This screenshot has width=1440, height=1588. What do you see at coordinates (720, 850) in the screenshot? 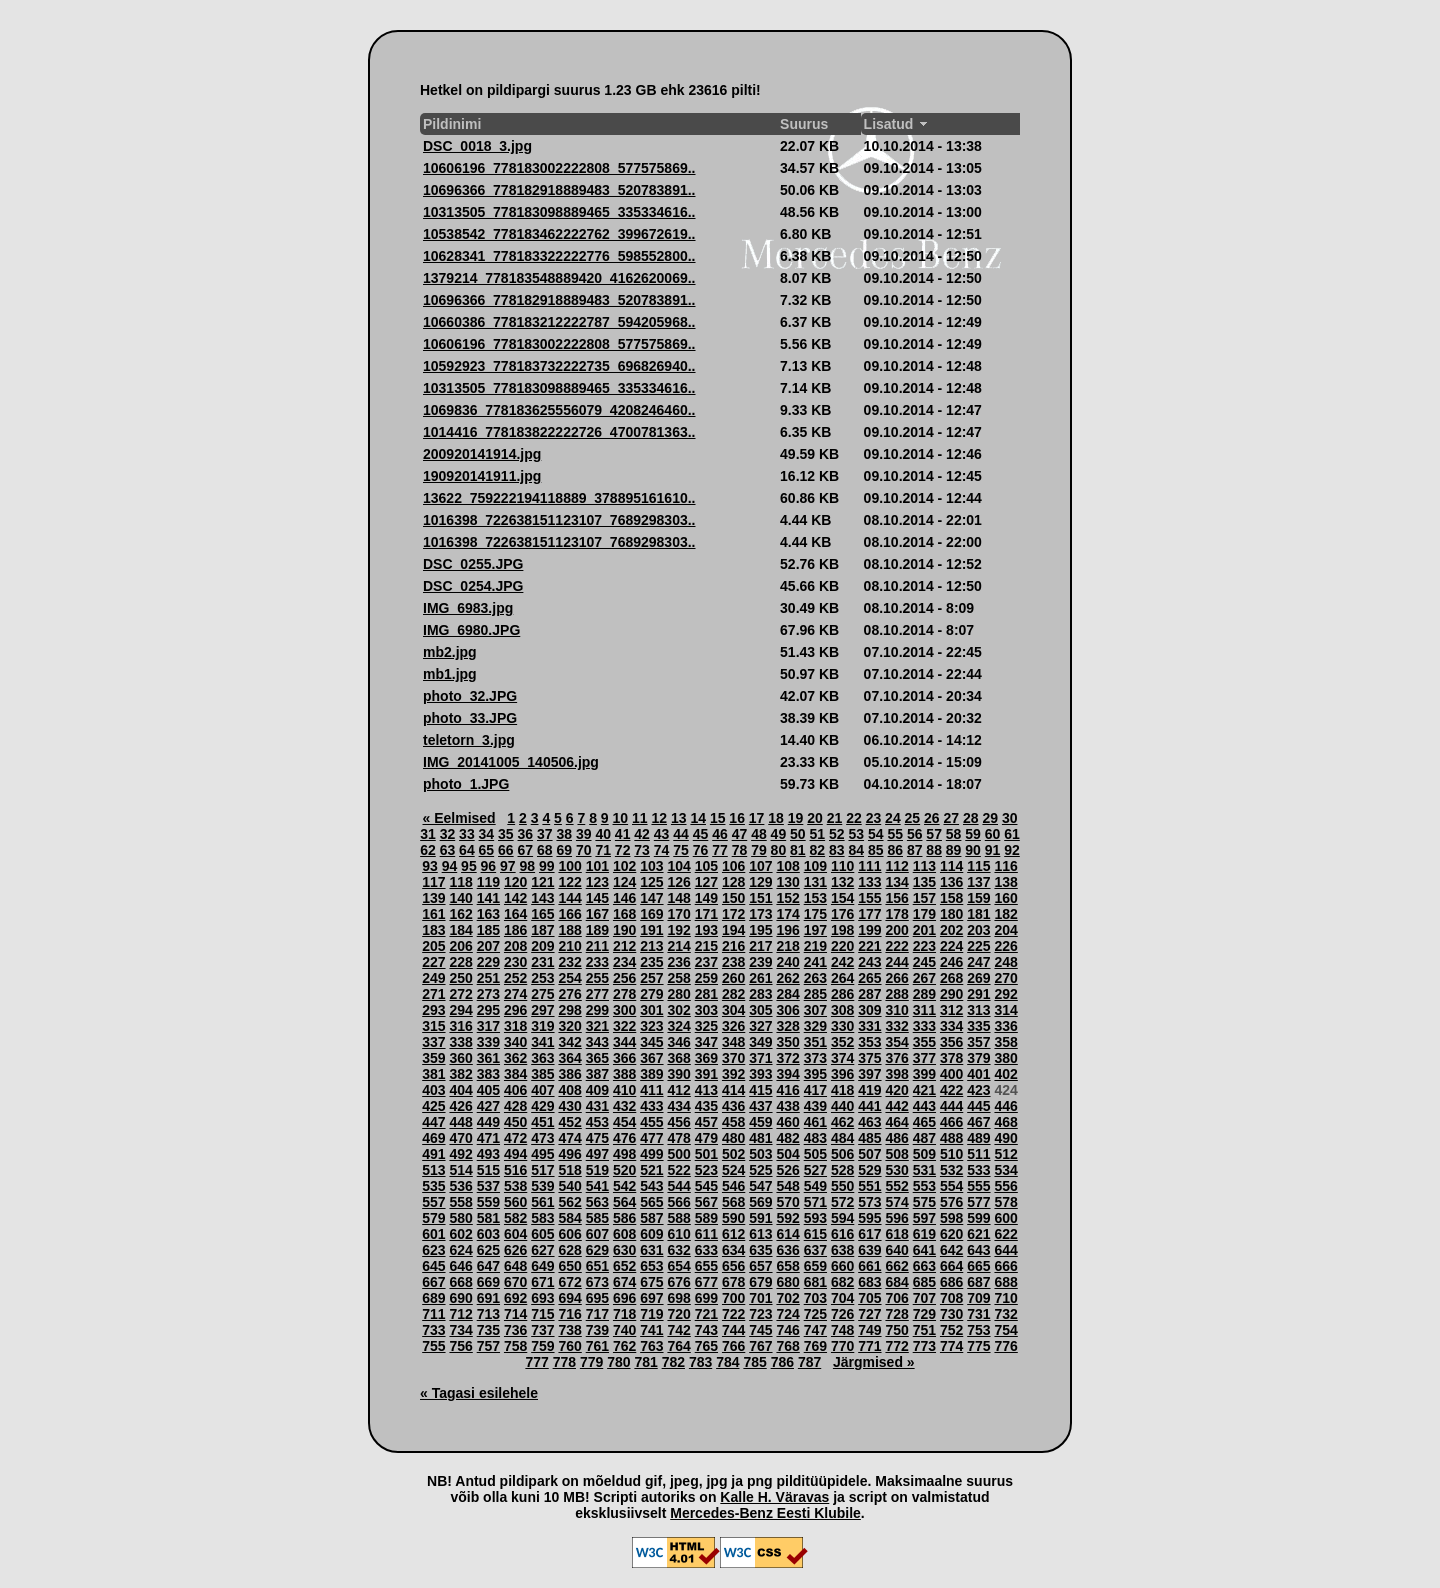
I see `77` at bounding box center [720, 850].